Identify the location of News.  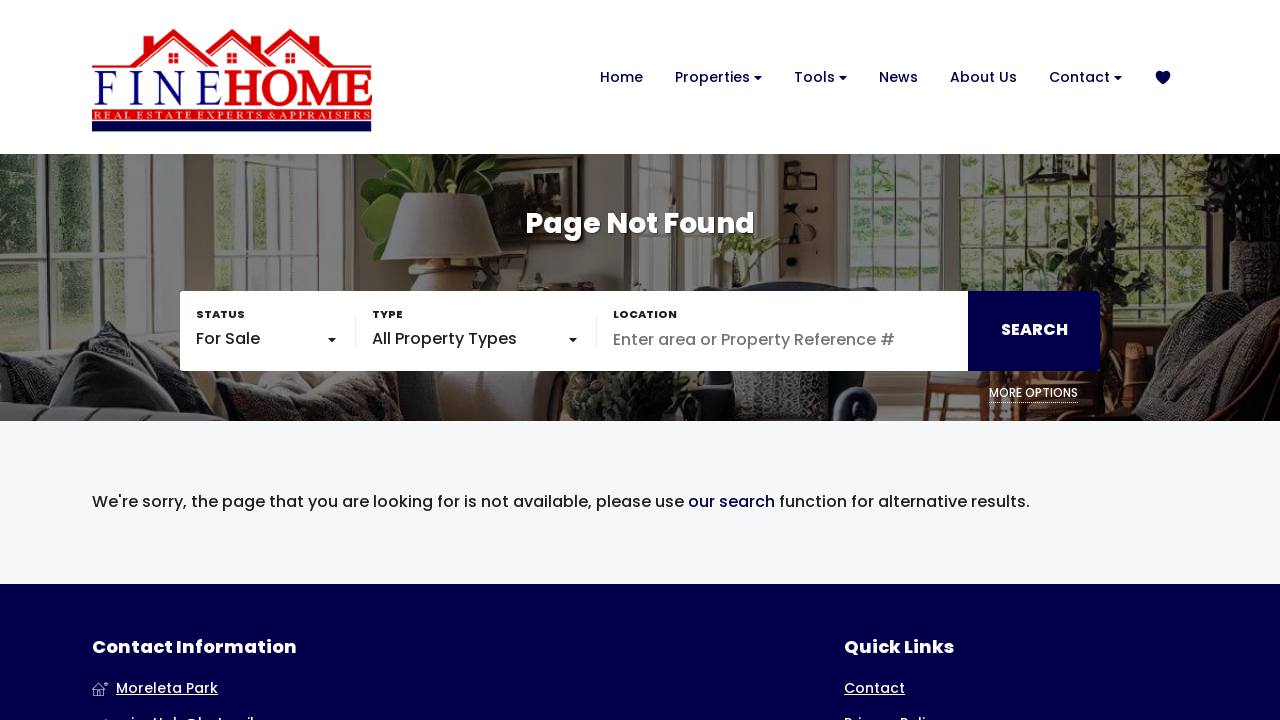
(898, 77).